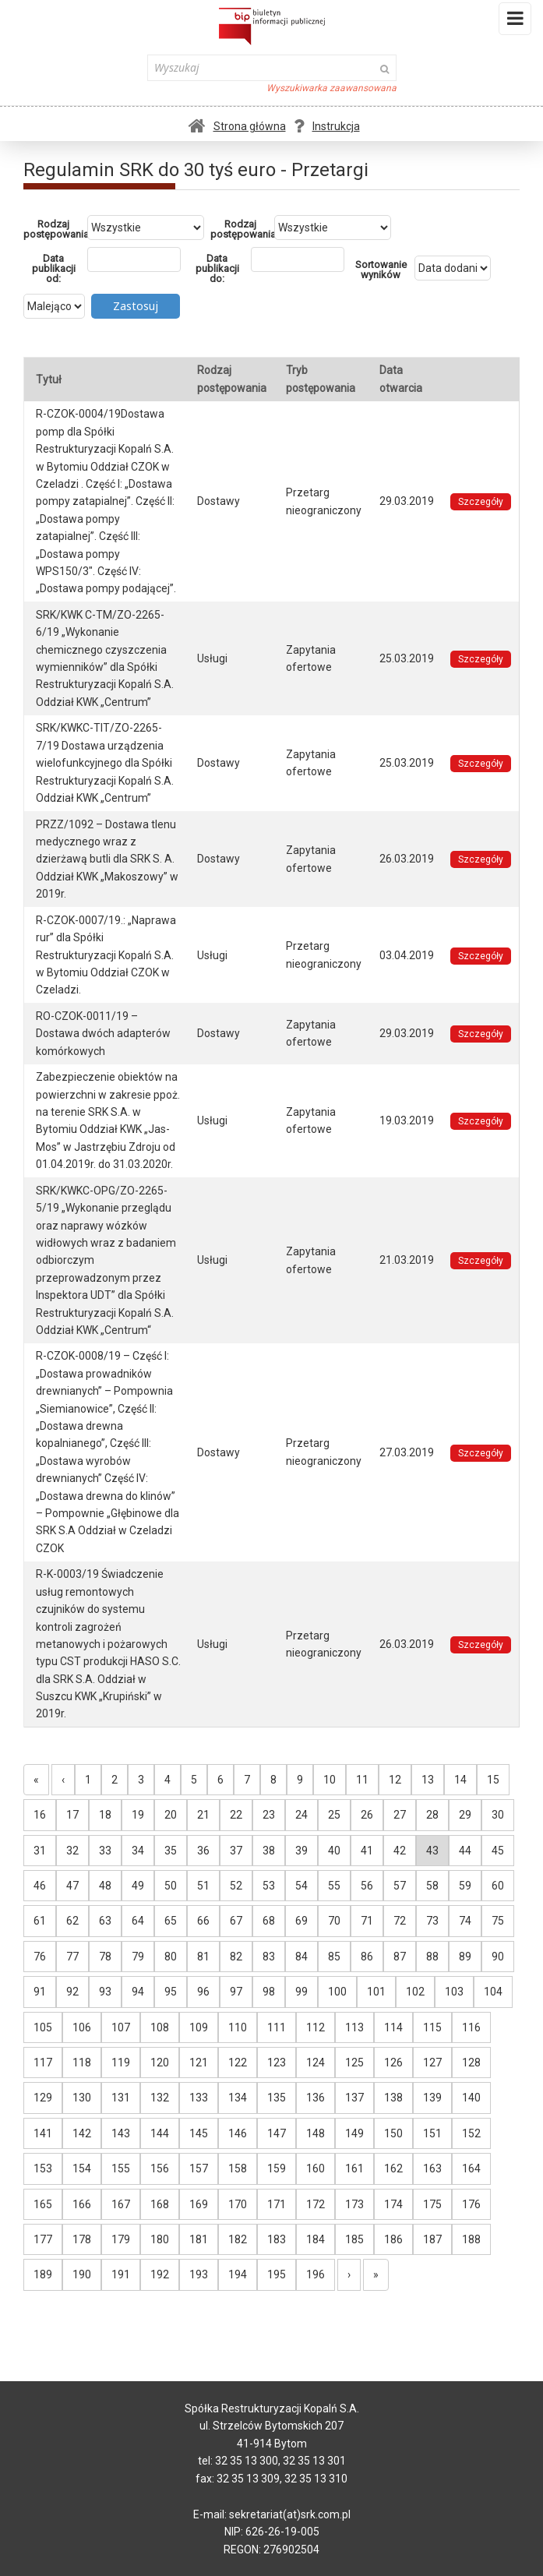 Image resolution: width=543 pixels, height=2576 pixels. What do you see at coordinates (42, 2239) in the screenshot?
I see `177` at bounding box center [42, 2239].